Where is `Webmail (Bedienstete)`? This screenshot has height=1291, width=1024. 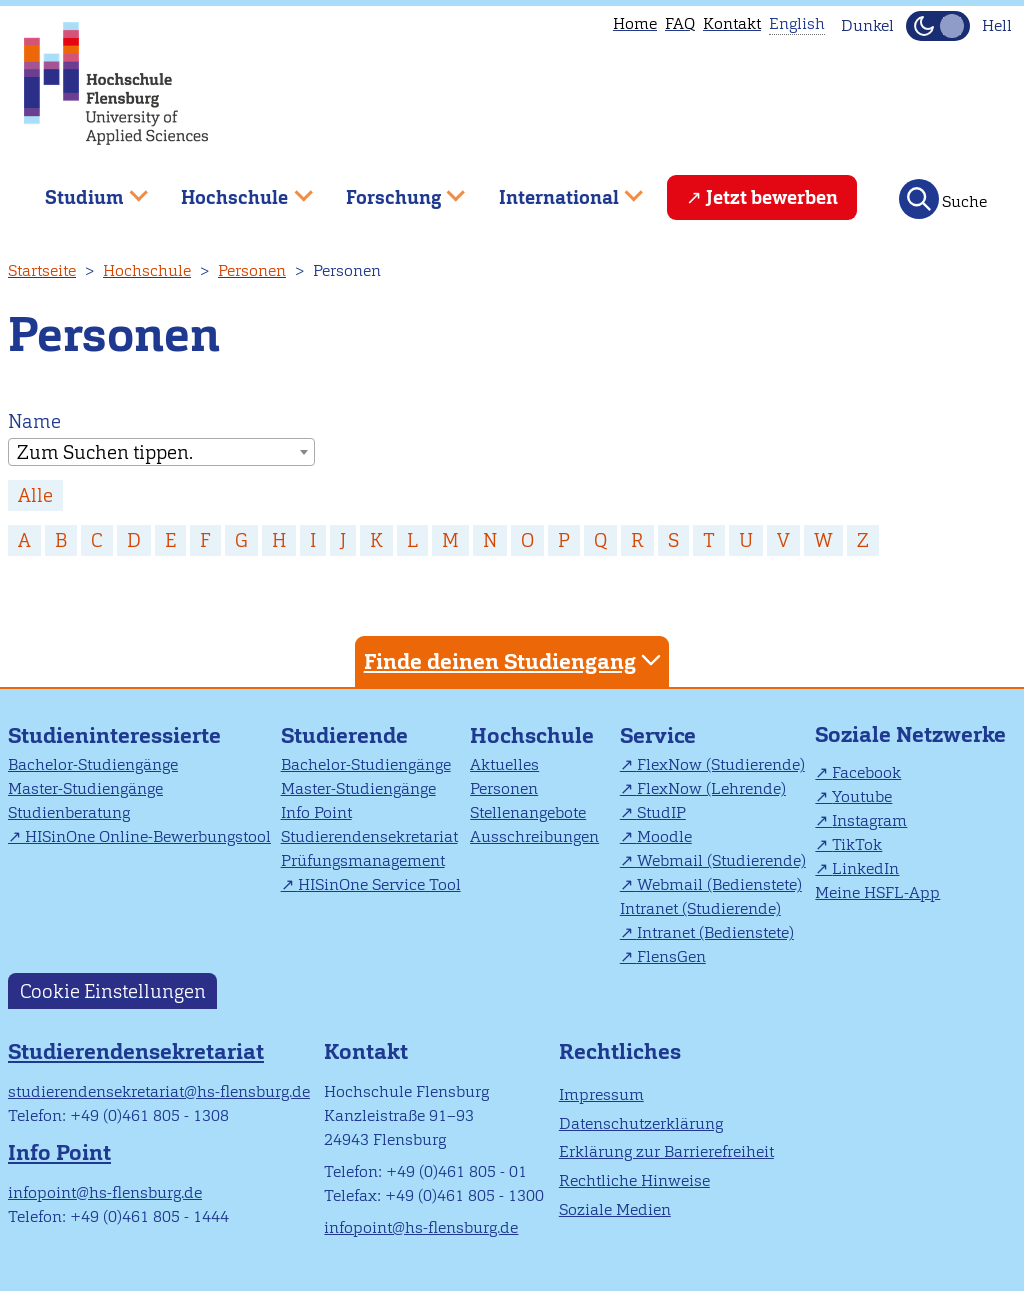
Webmail (Bedienstete) is located at coordinates (719, 884).